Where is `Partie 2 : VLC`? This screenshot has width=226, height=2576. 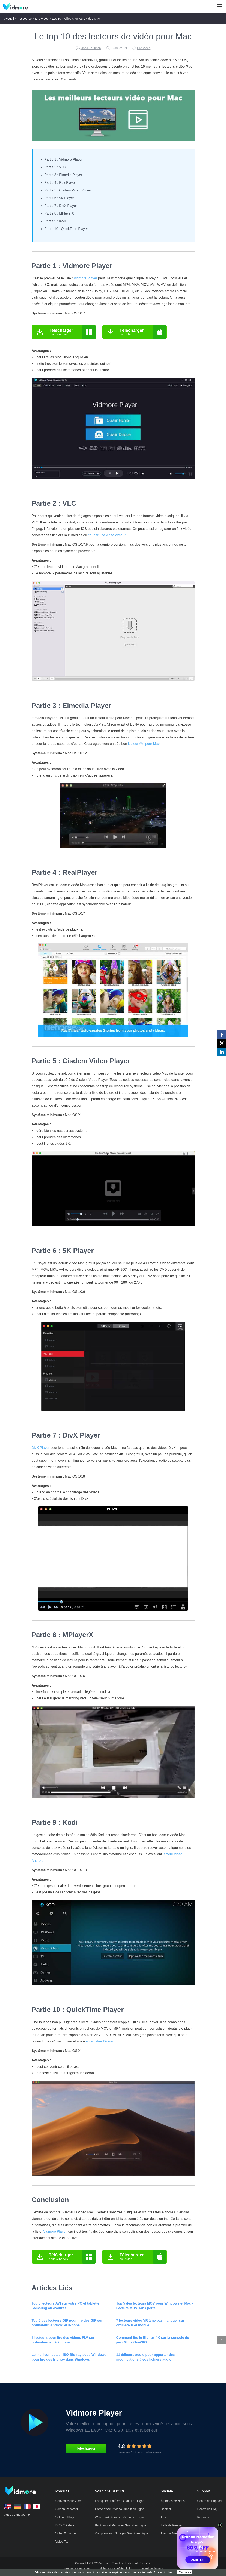 Partie 2 : VLC is located at coordinates (55, 167).